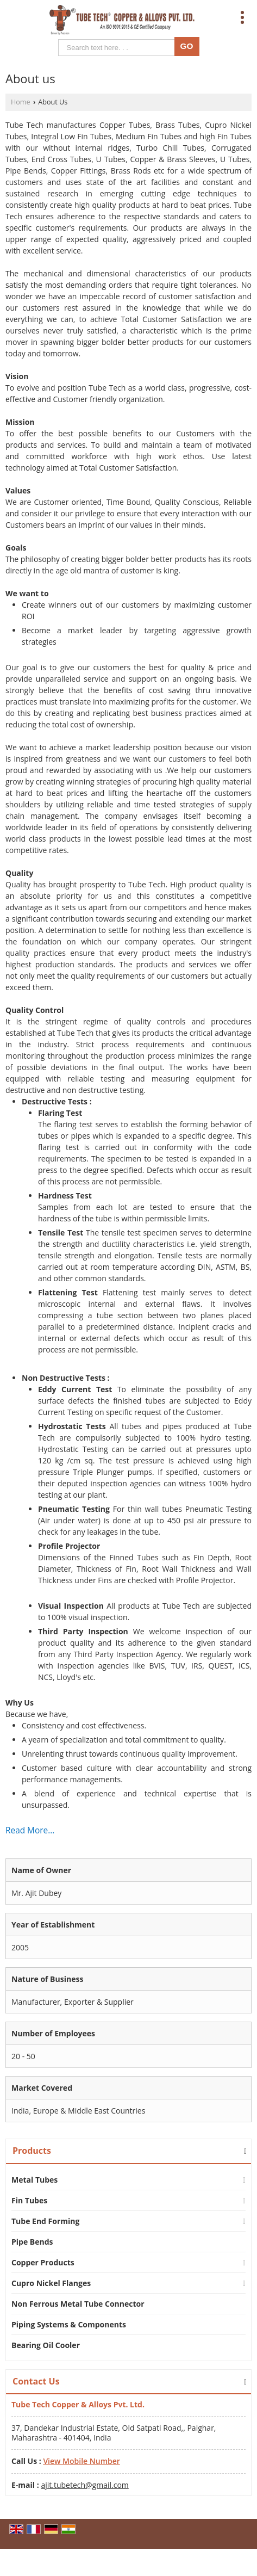 The width and height of the screenshot is (257, 2576). What do you see at coordinates (32, 2242) in the screenshot?
I see `Pipe Bends` at bounding box center [32, 2242].